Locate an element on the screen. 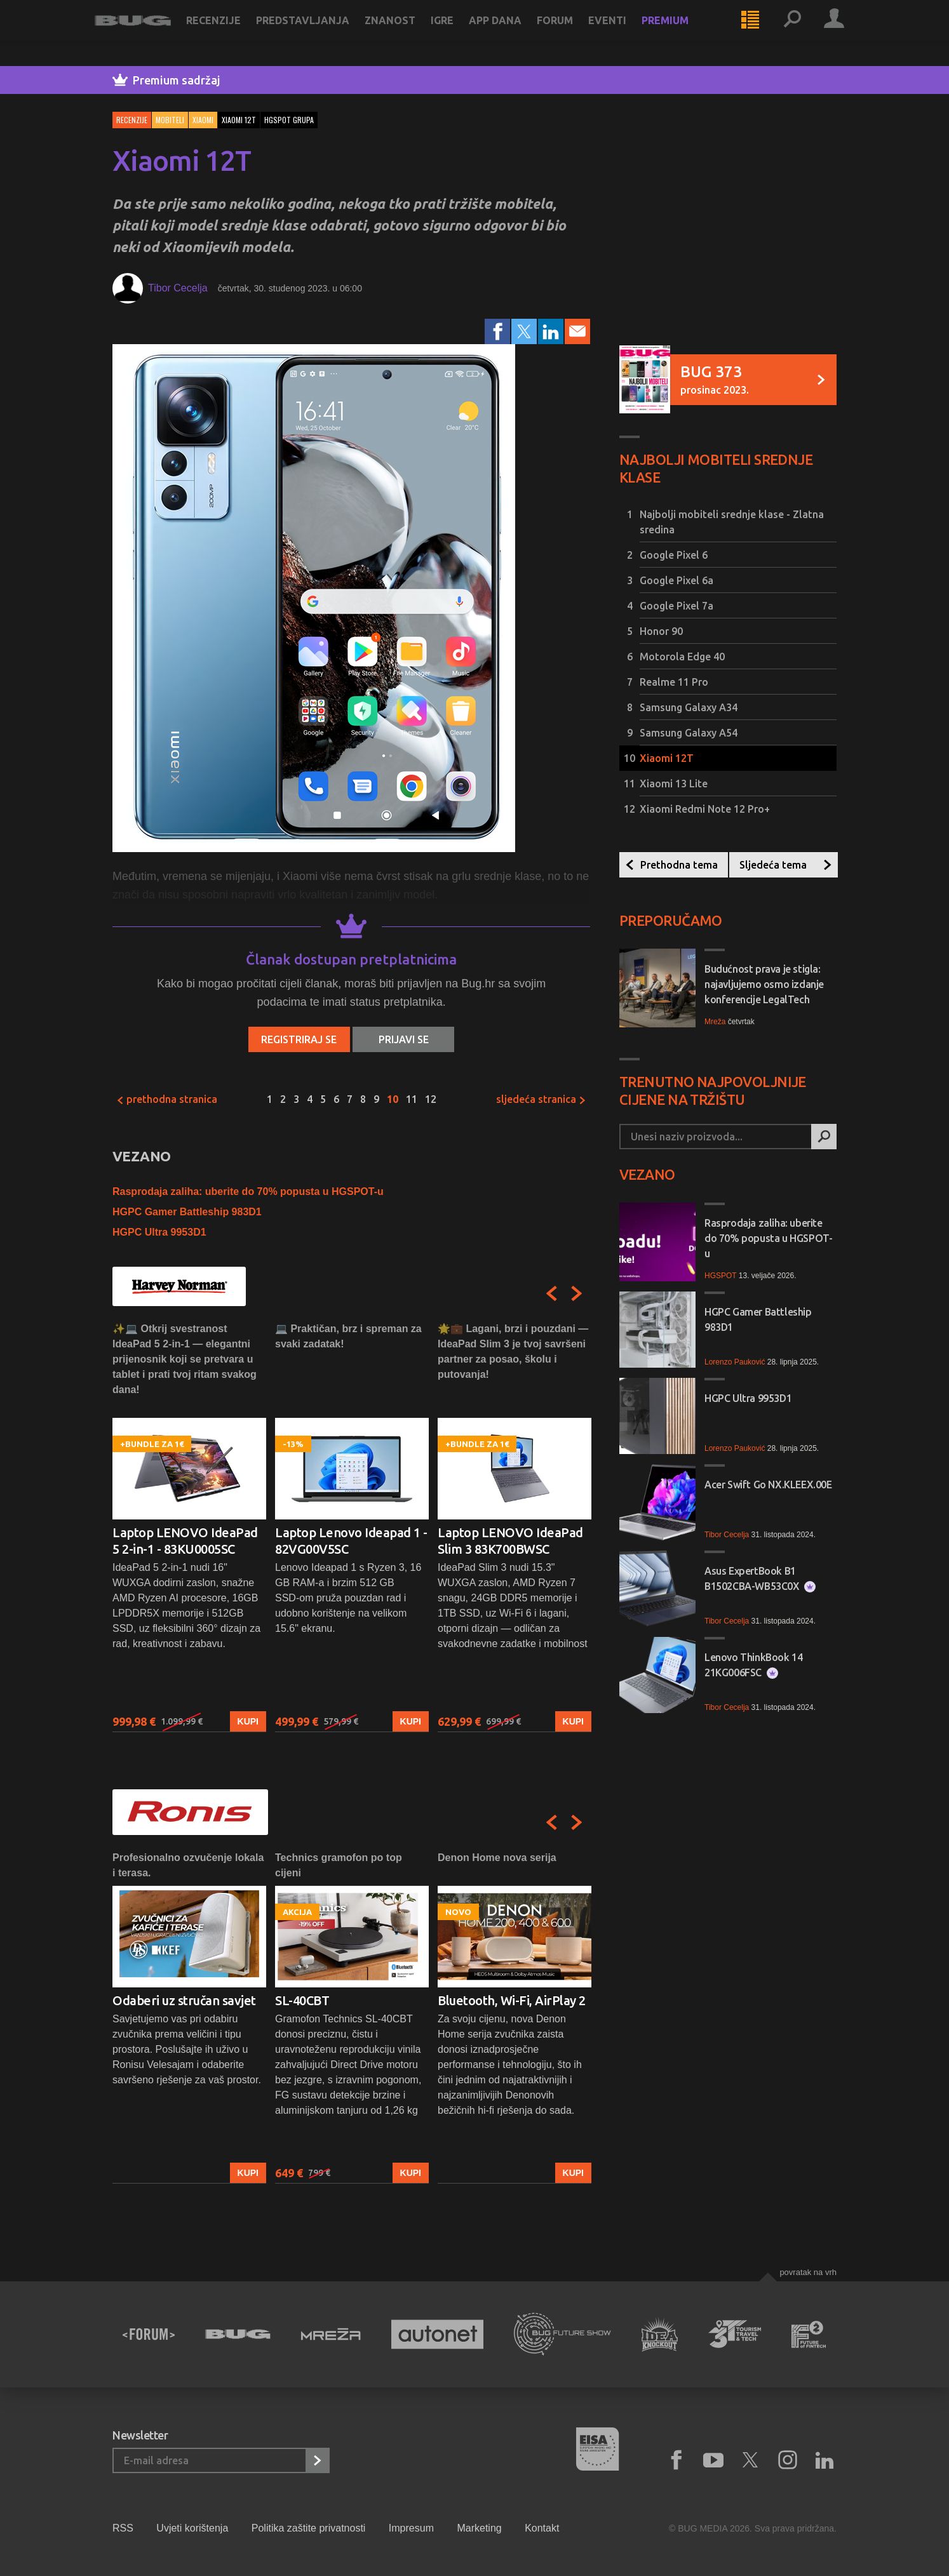  Asus ExpertBook B1 B1502CBA-WB53C0X is located at coordinates (760, 1578).